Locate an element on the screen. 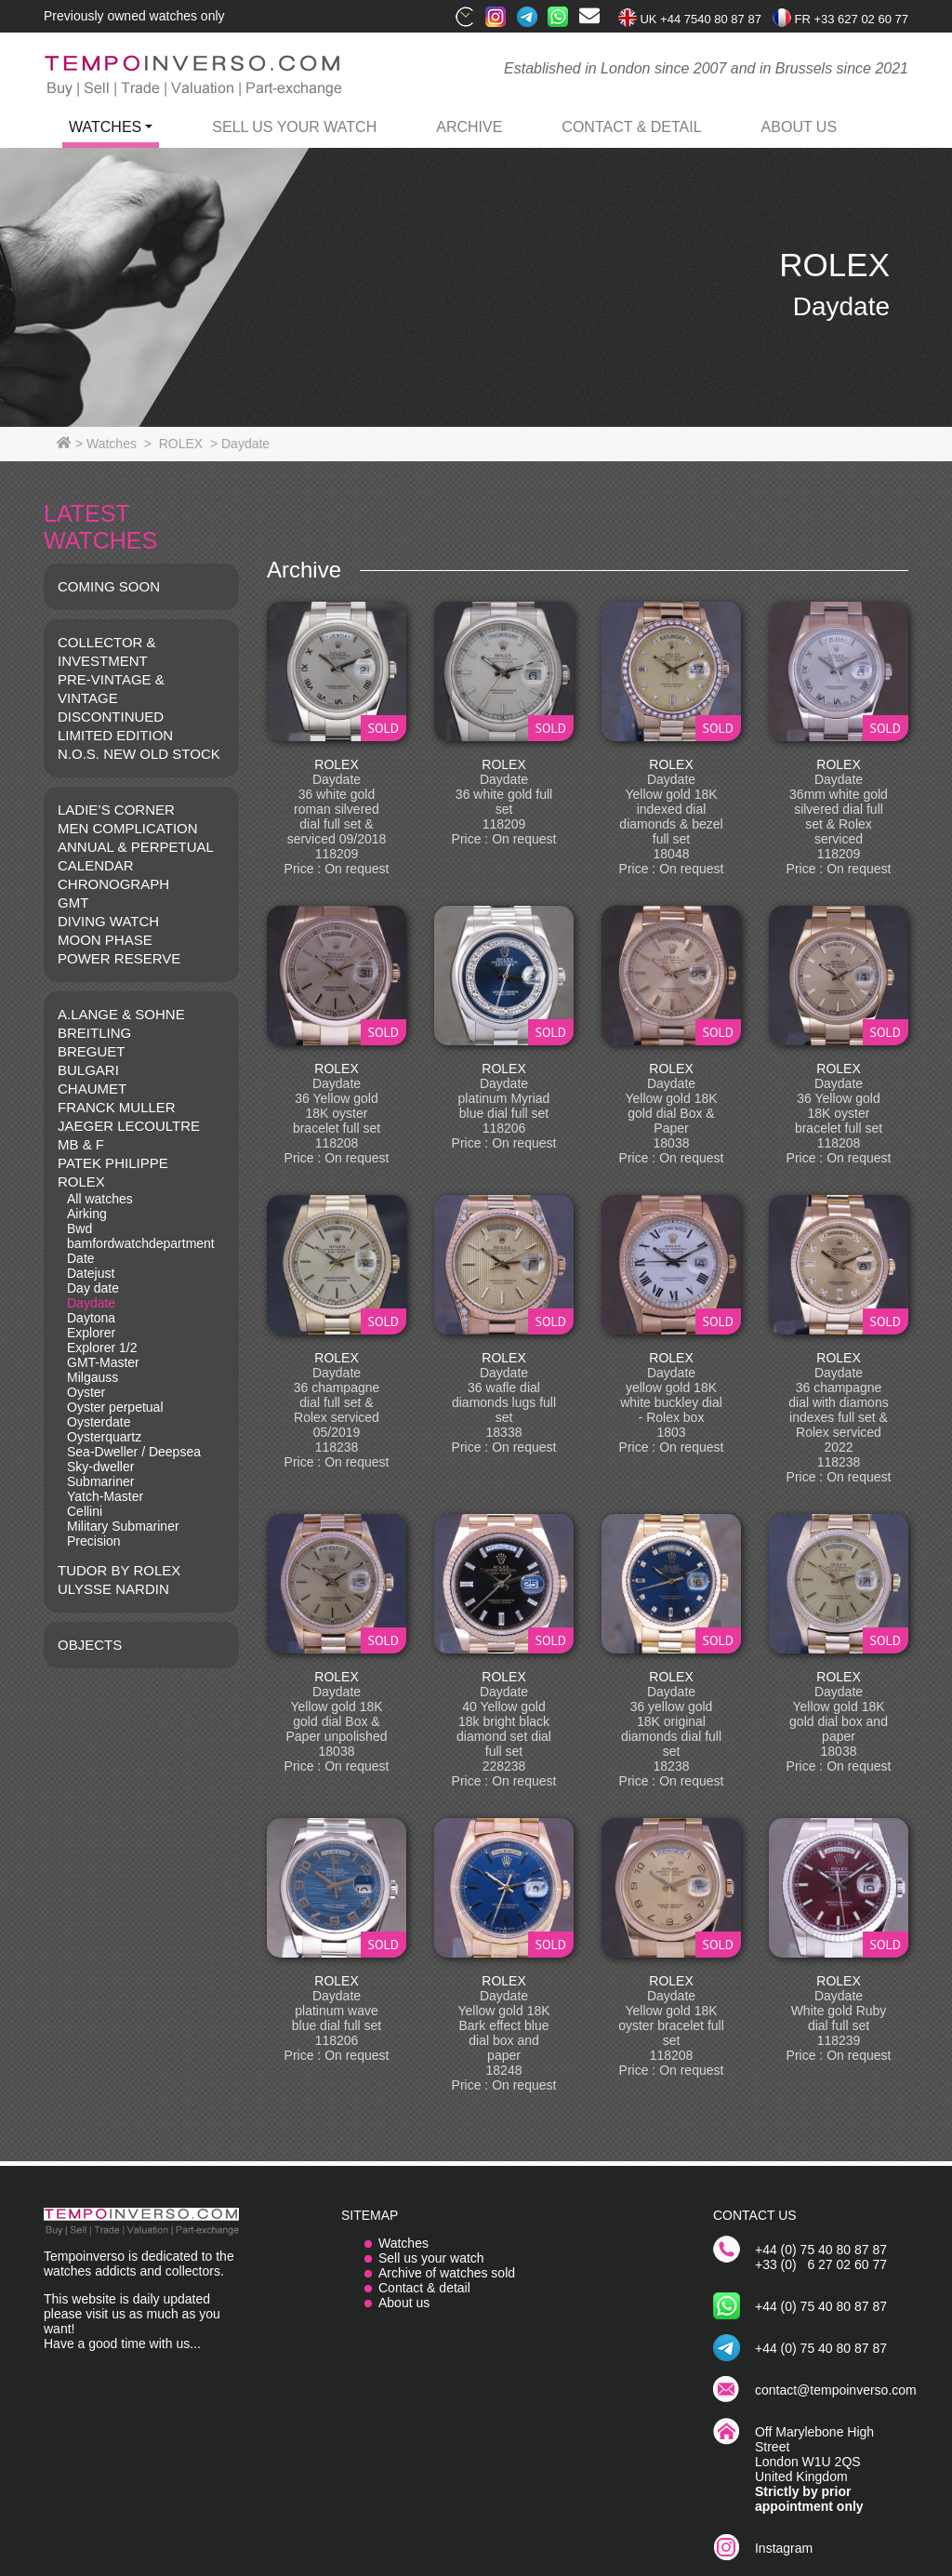 Image resolution: width=952 pixels, height=2576 pixels. Submariner is located at coordinates (100, 1481).